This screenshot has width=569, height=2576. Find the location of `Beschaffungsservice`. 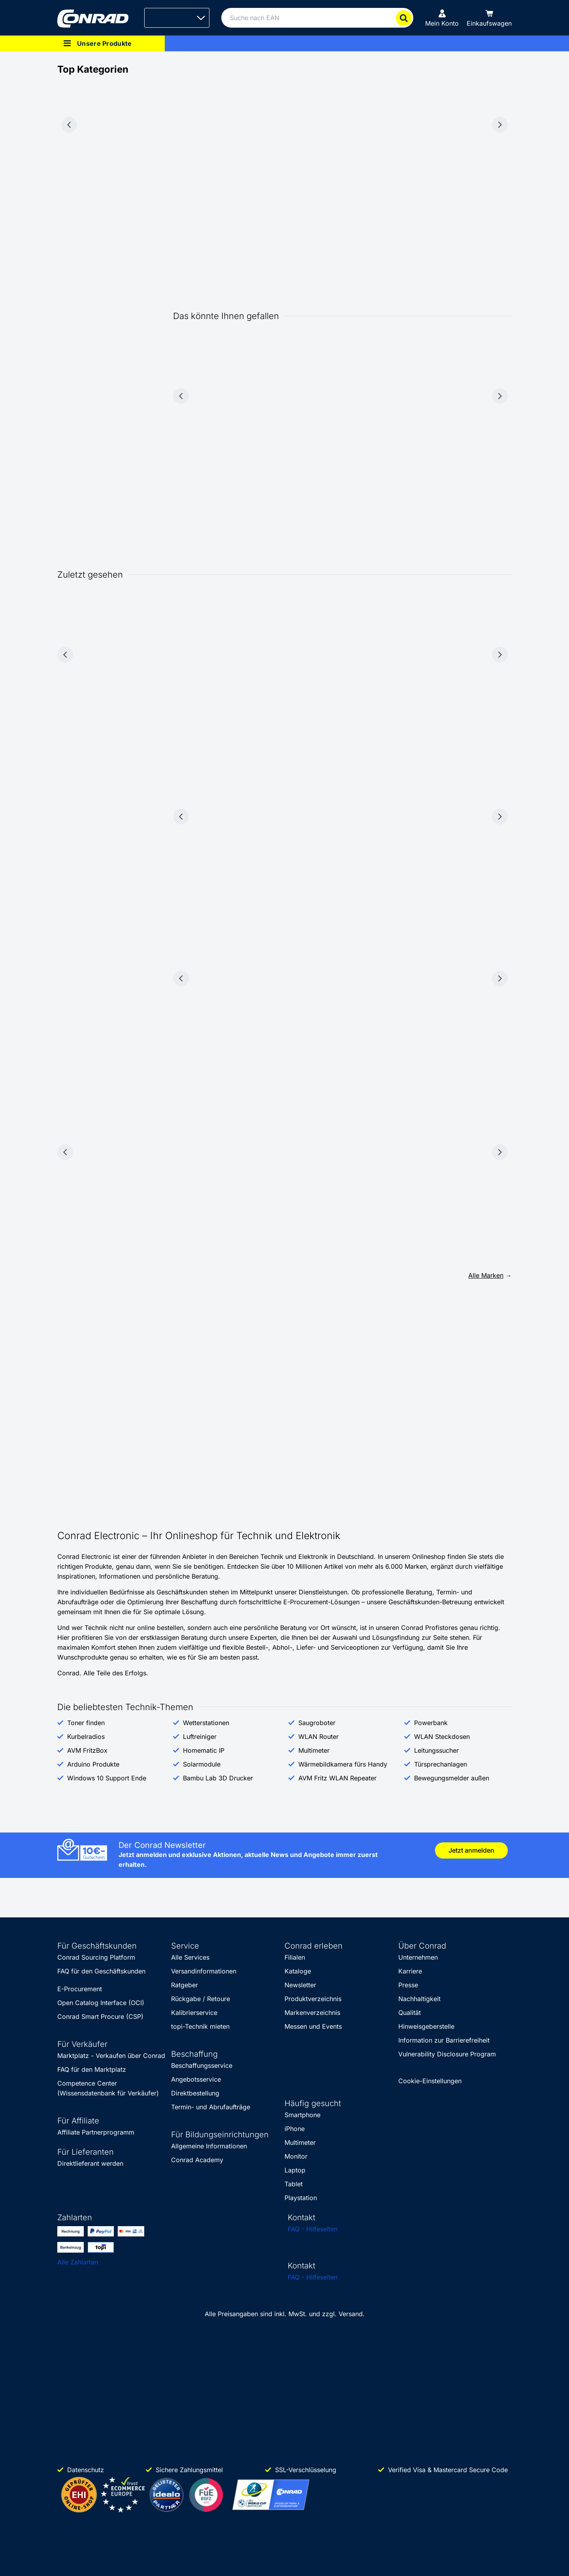

Beschaffungsservice is located at coordinates (201, 2065).